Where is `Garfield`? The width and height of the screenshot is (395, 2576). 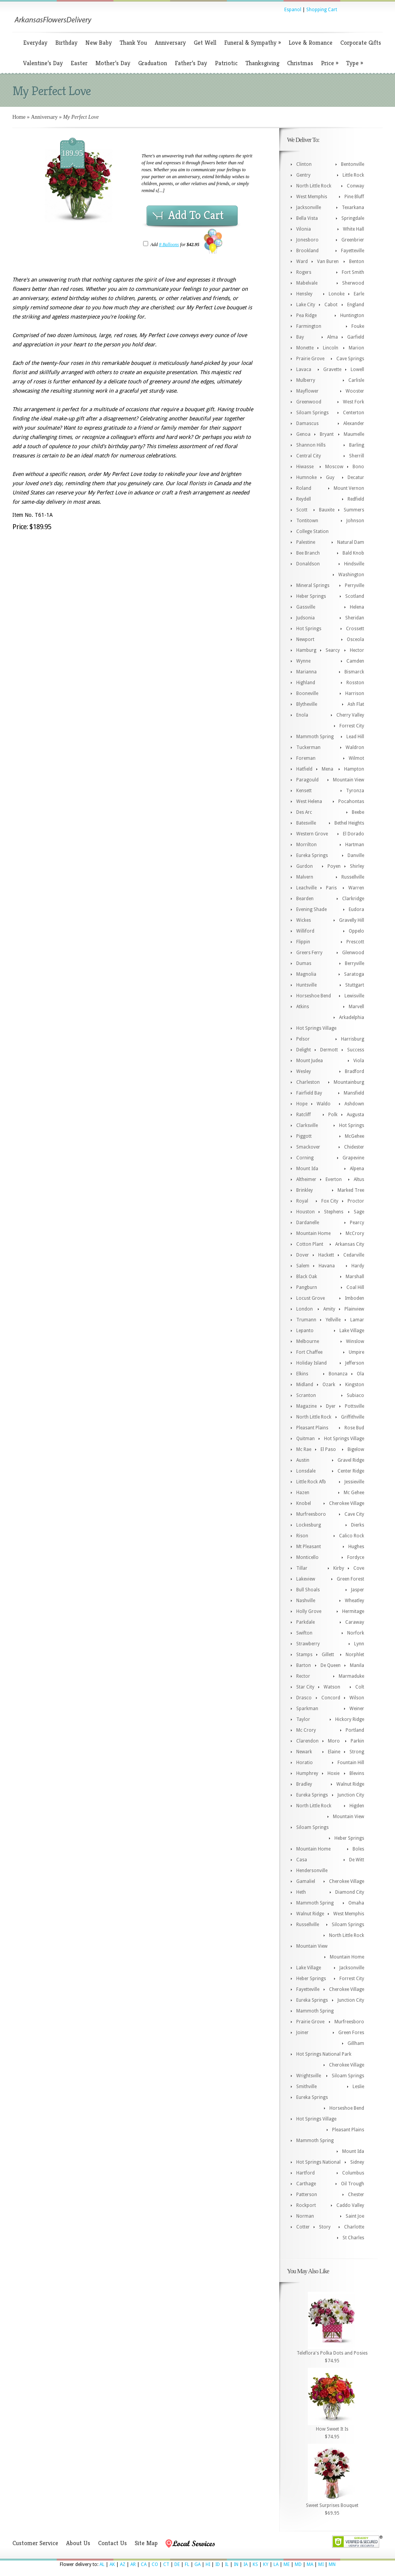 Garfield is located at coordinates (355, 337).